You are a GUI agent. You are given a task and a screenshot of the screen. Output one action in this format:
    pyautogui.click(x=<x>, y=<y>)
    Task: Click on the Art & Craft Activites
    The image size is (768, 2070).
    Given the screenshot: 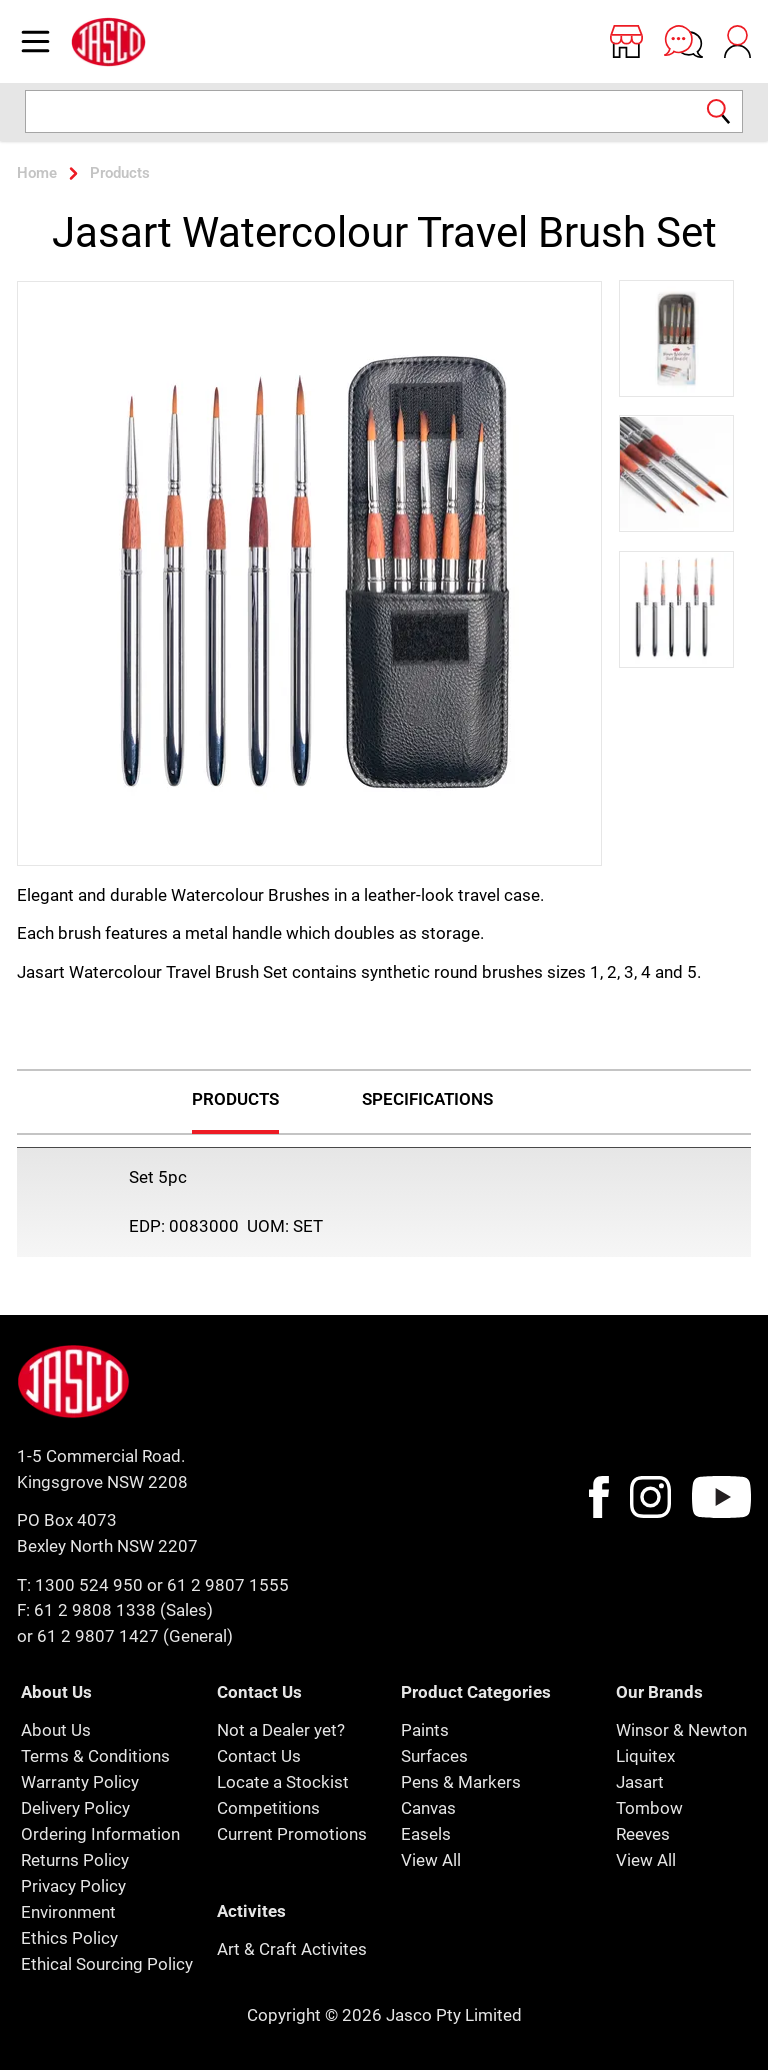 What is the action you would take?
    pyautogui.click(x=292, y=1949)
    